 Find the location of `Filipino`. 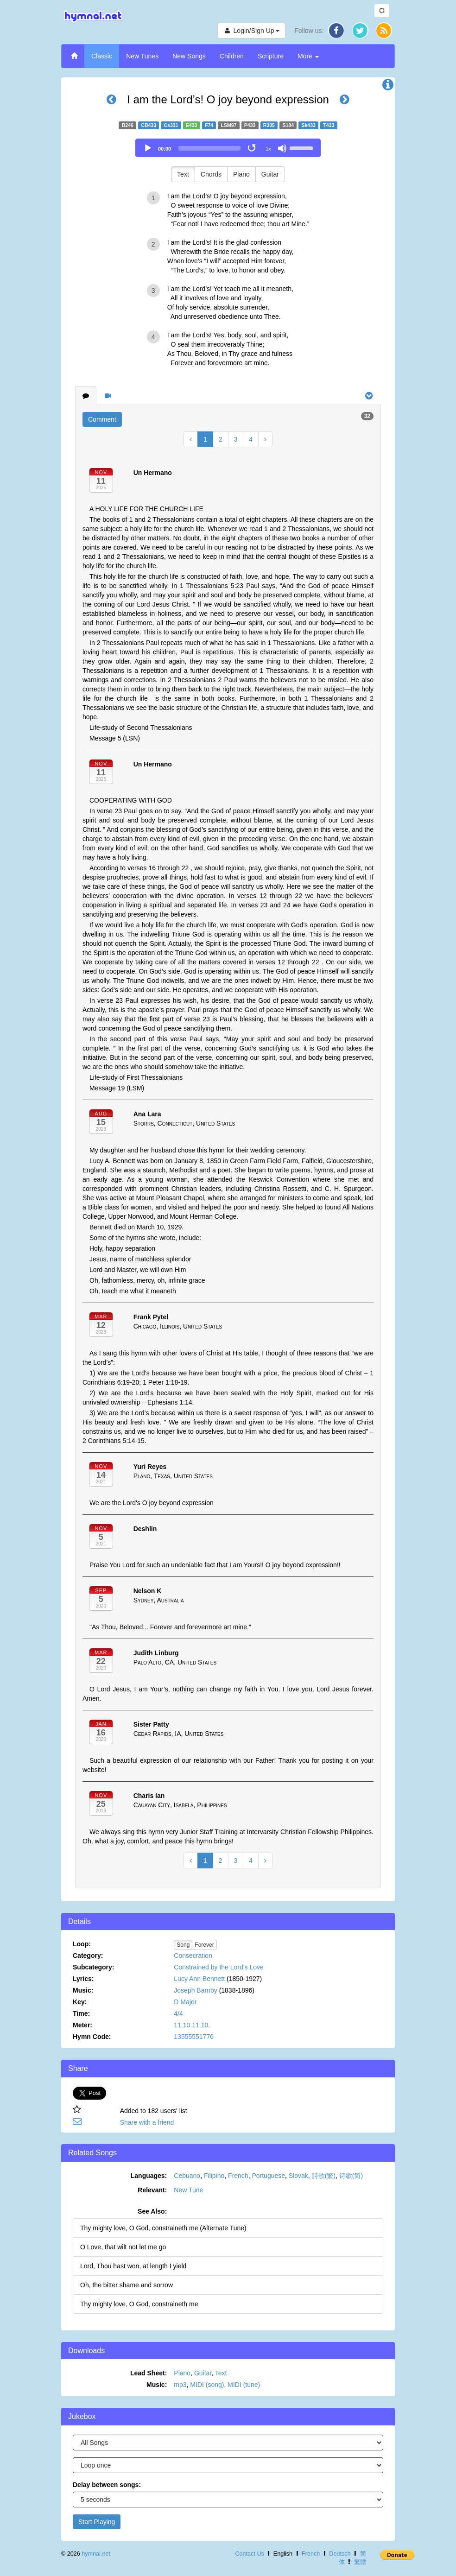

Filipino is located at coordinates (214, 2175).